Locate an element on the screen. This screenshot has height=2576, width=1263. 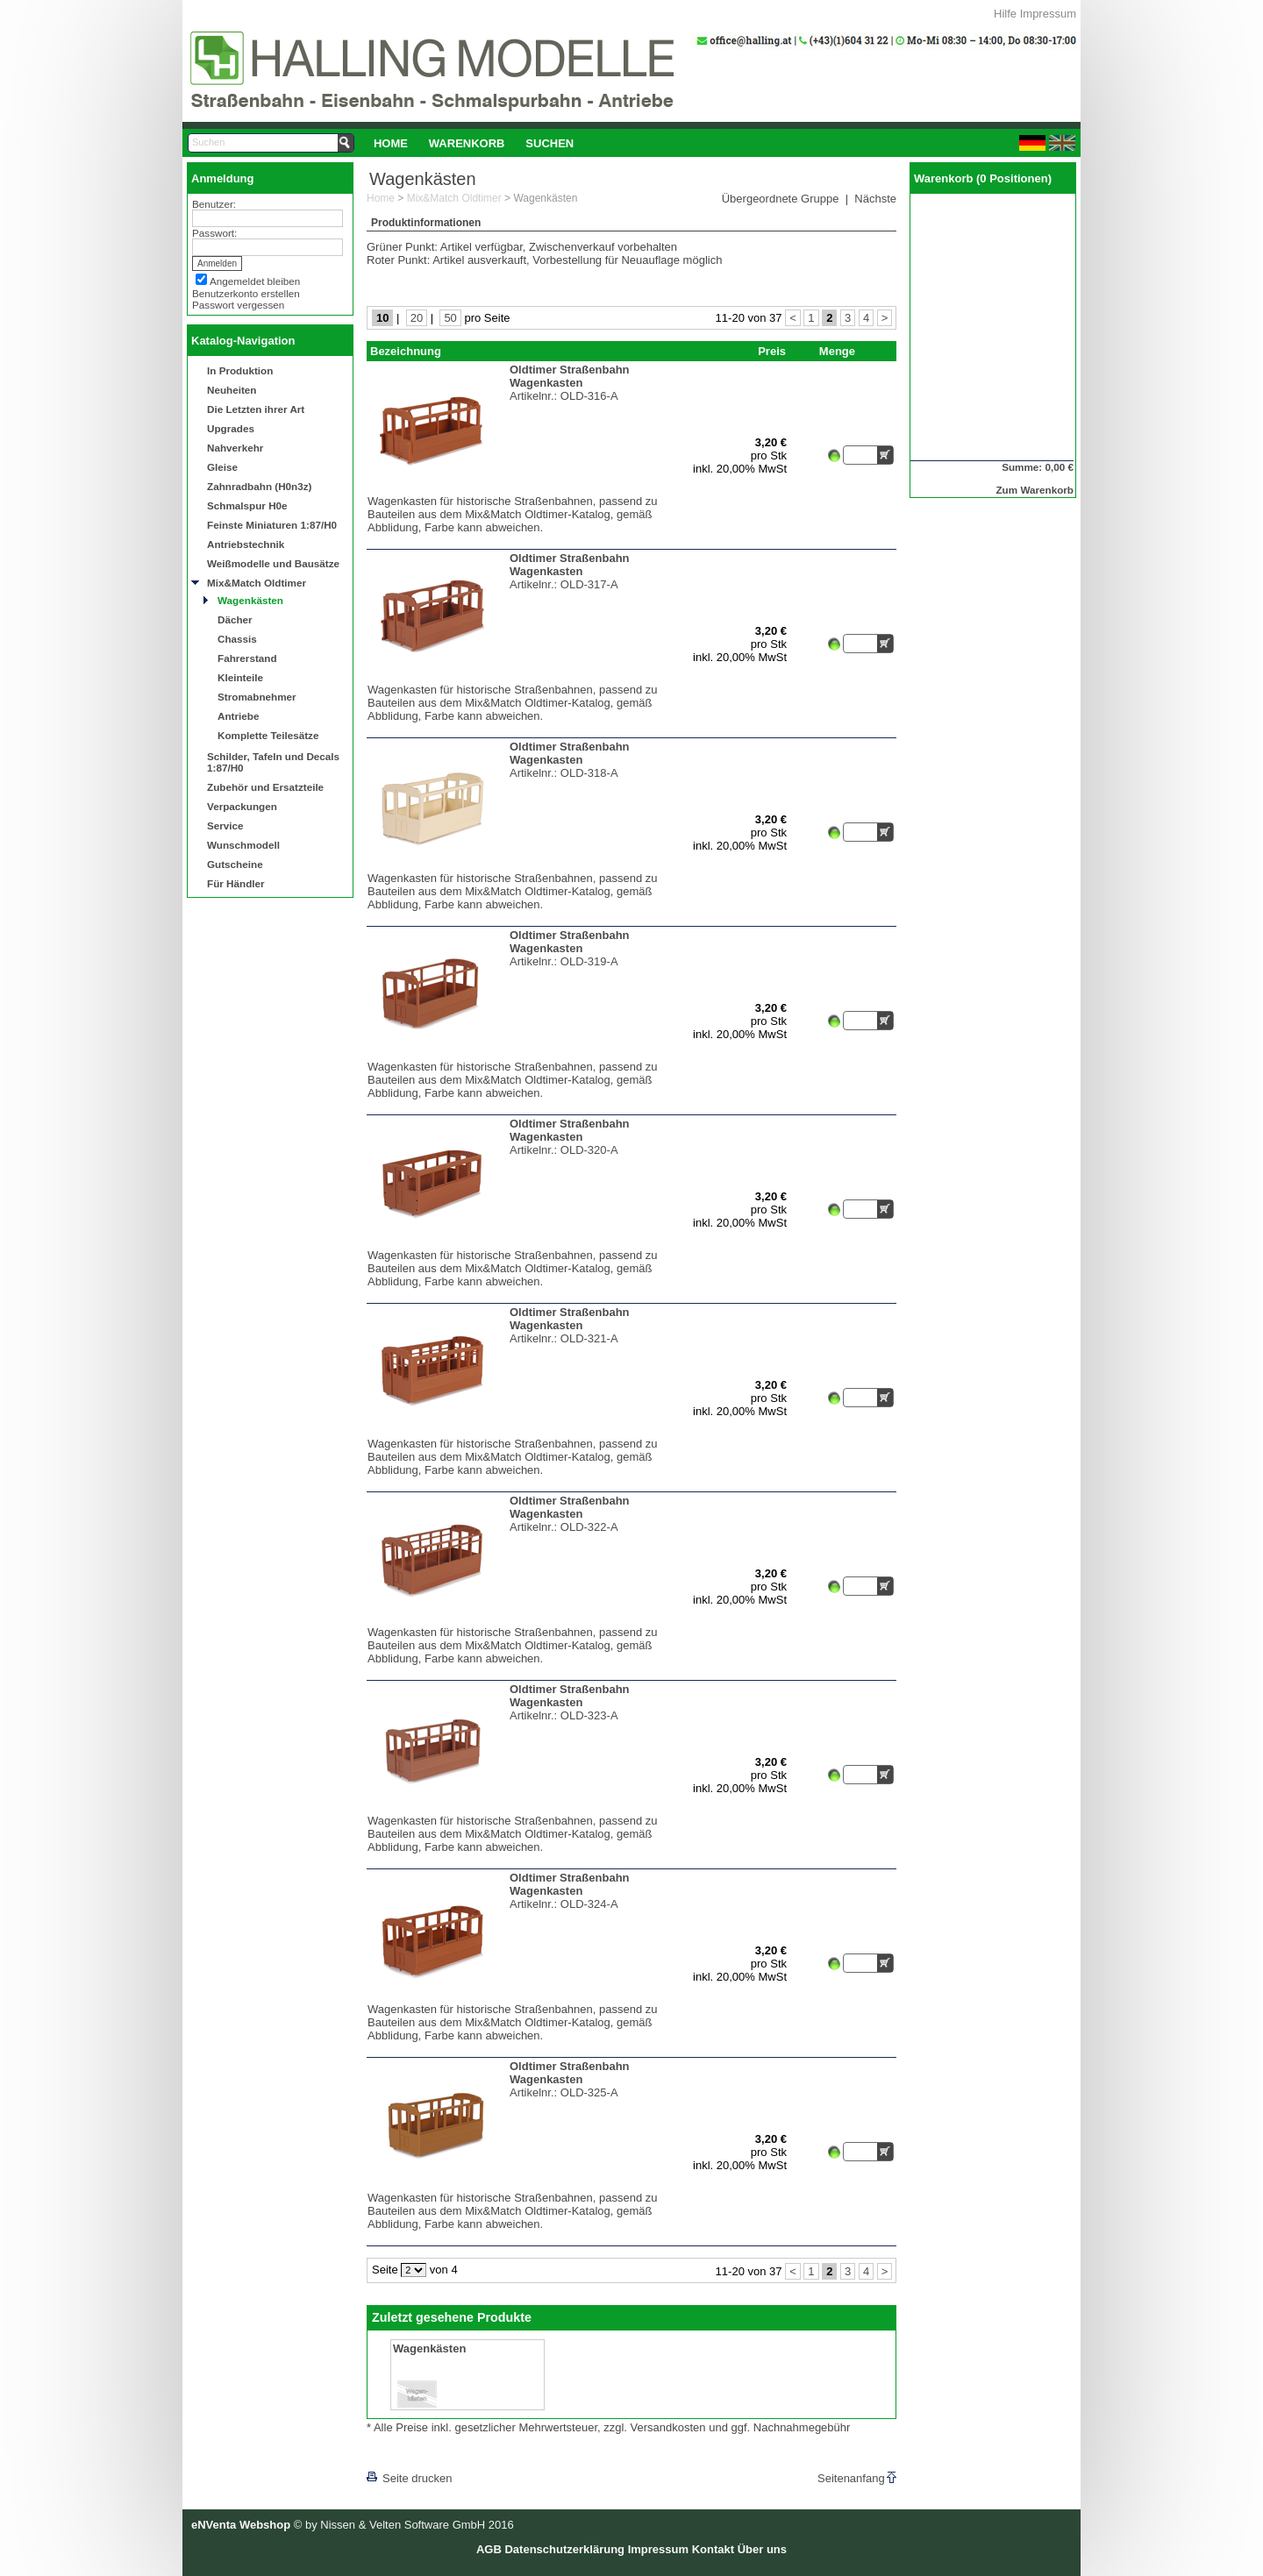
AGB is located at coordinates (489, 2549).